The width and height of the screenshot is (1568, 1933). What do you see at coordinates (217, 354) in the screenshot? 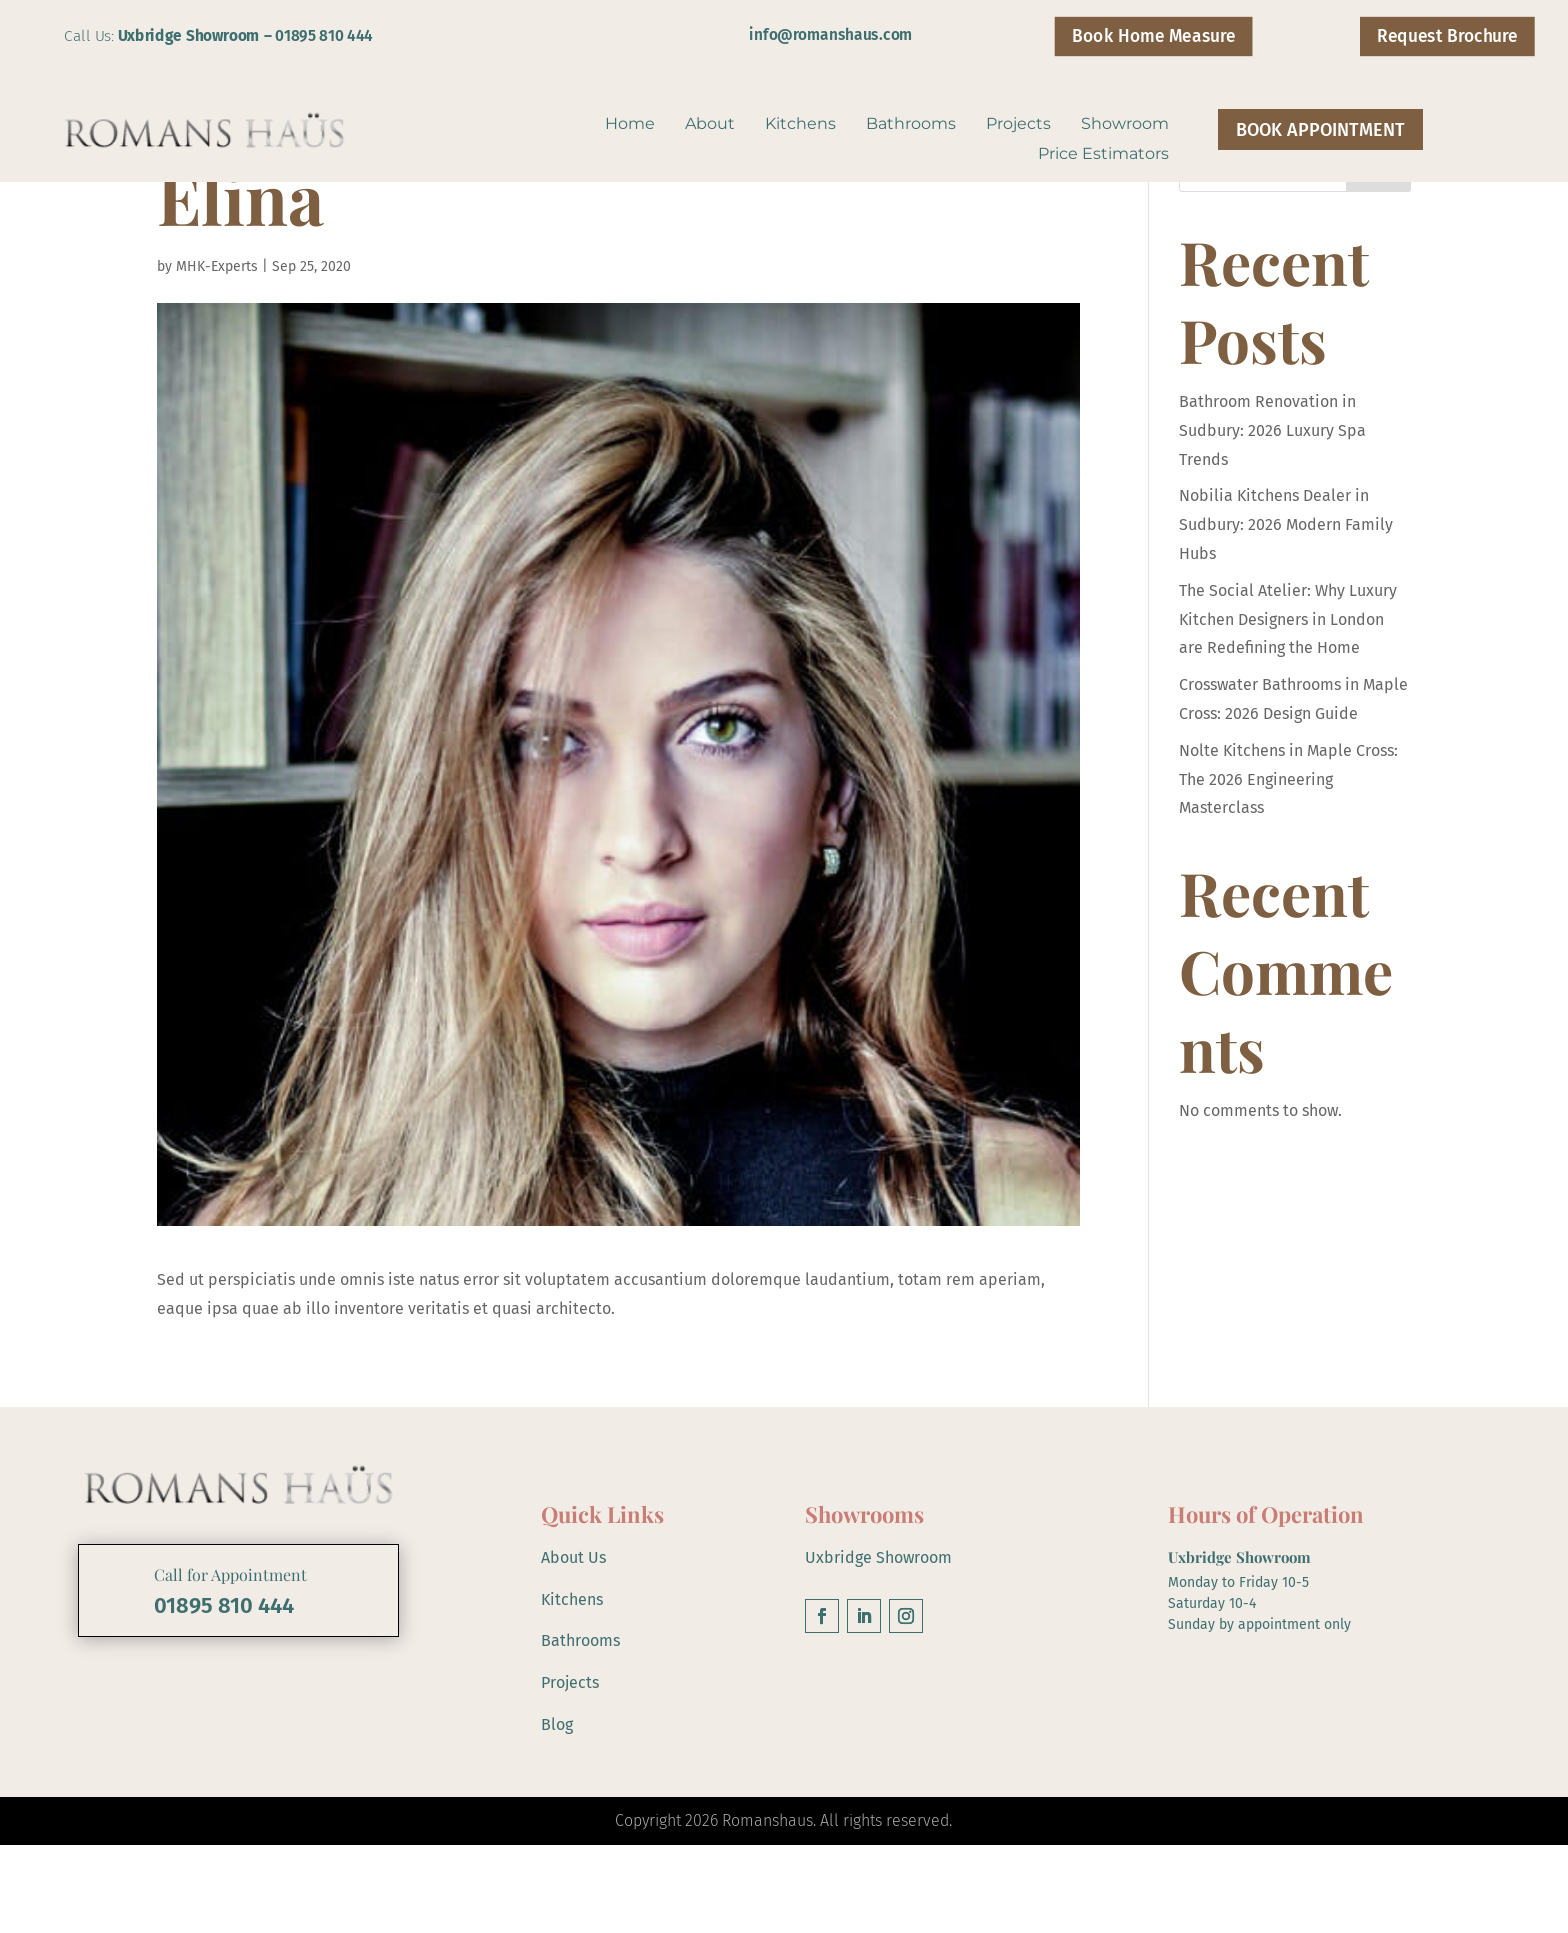
I see `MHK-Experts` at bounding box center [217, 354].